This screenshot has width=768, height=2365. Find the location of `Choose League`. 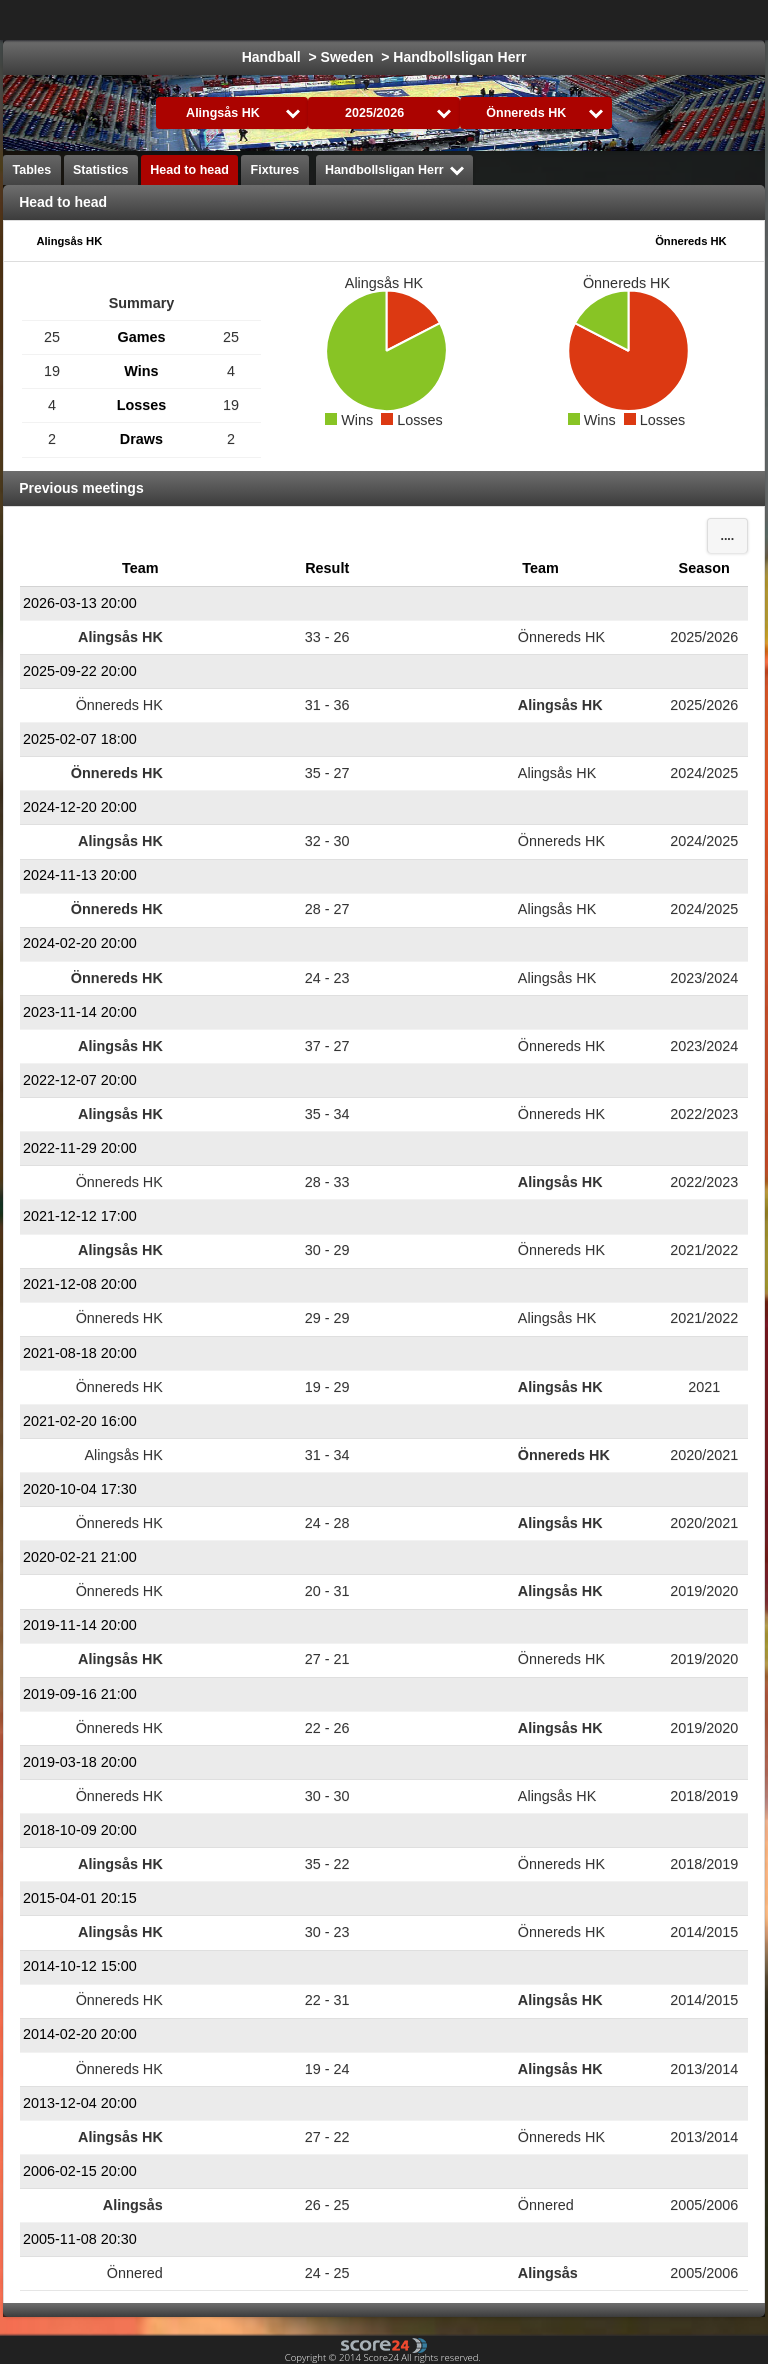

Choose League is located at coordinates (374, 20).